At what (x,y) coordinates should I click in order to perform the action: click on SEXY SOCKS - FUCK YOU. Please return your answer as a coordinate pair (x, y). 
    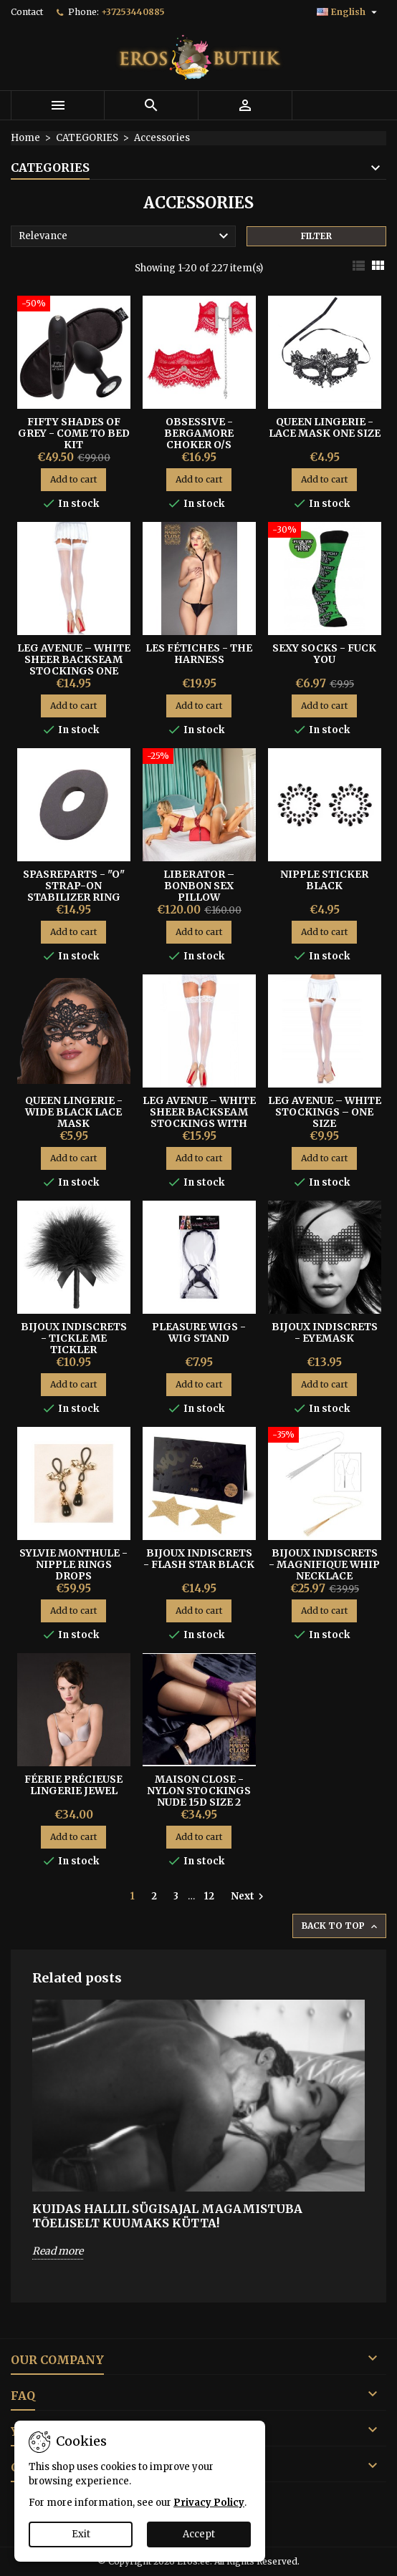
    Looking at the image, I should click on (324, 653).